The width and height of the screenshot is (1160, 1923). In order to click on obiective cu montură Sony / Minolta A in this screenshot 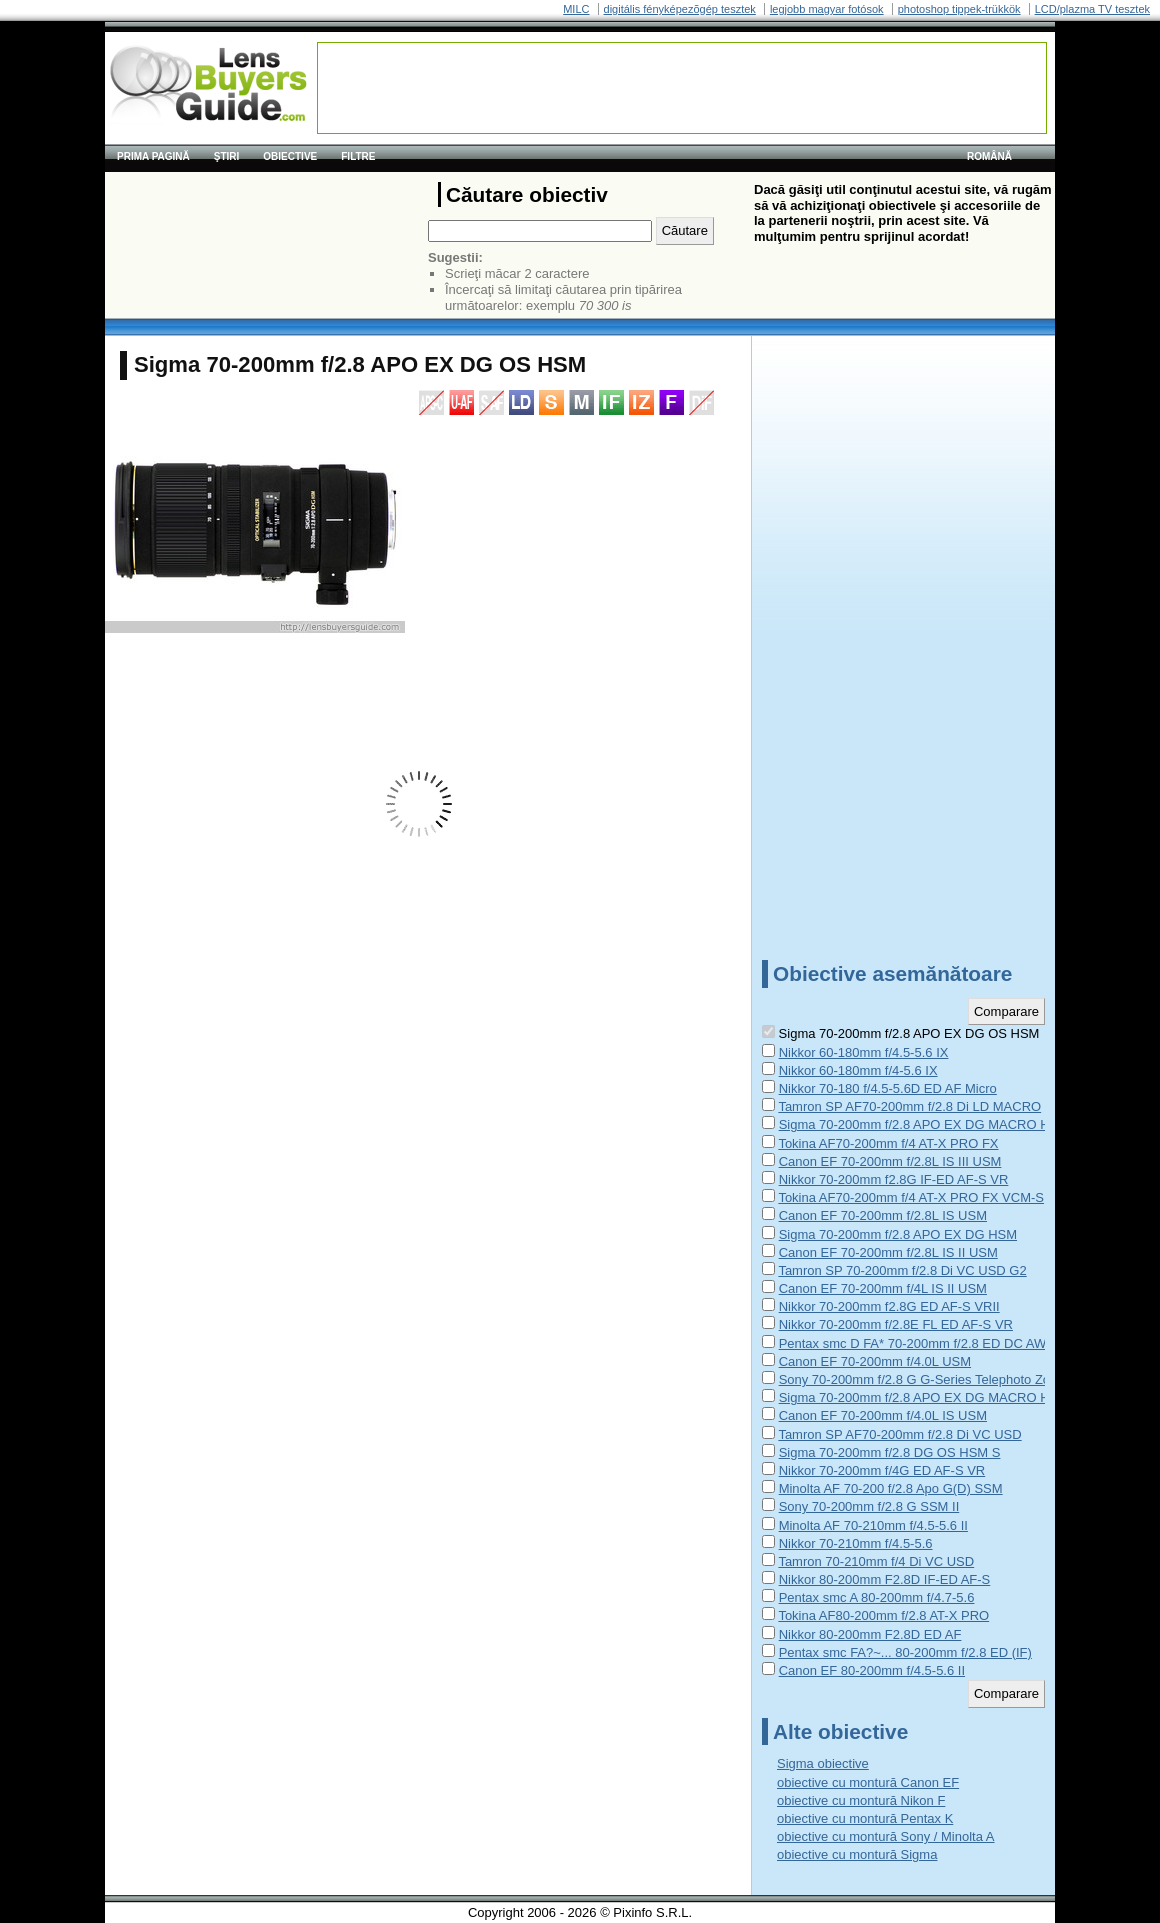, I will do `click(886, 1836)`.